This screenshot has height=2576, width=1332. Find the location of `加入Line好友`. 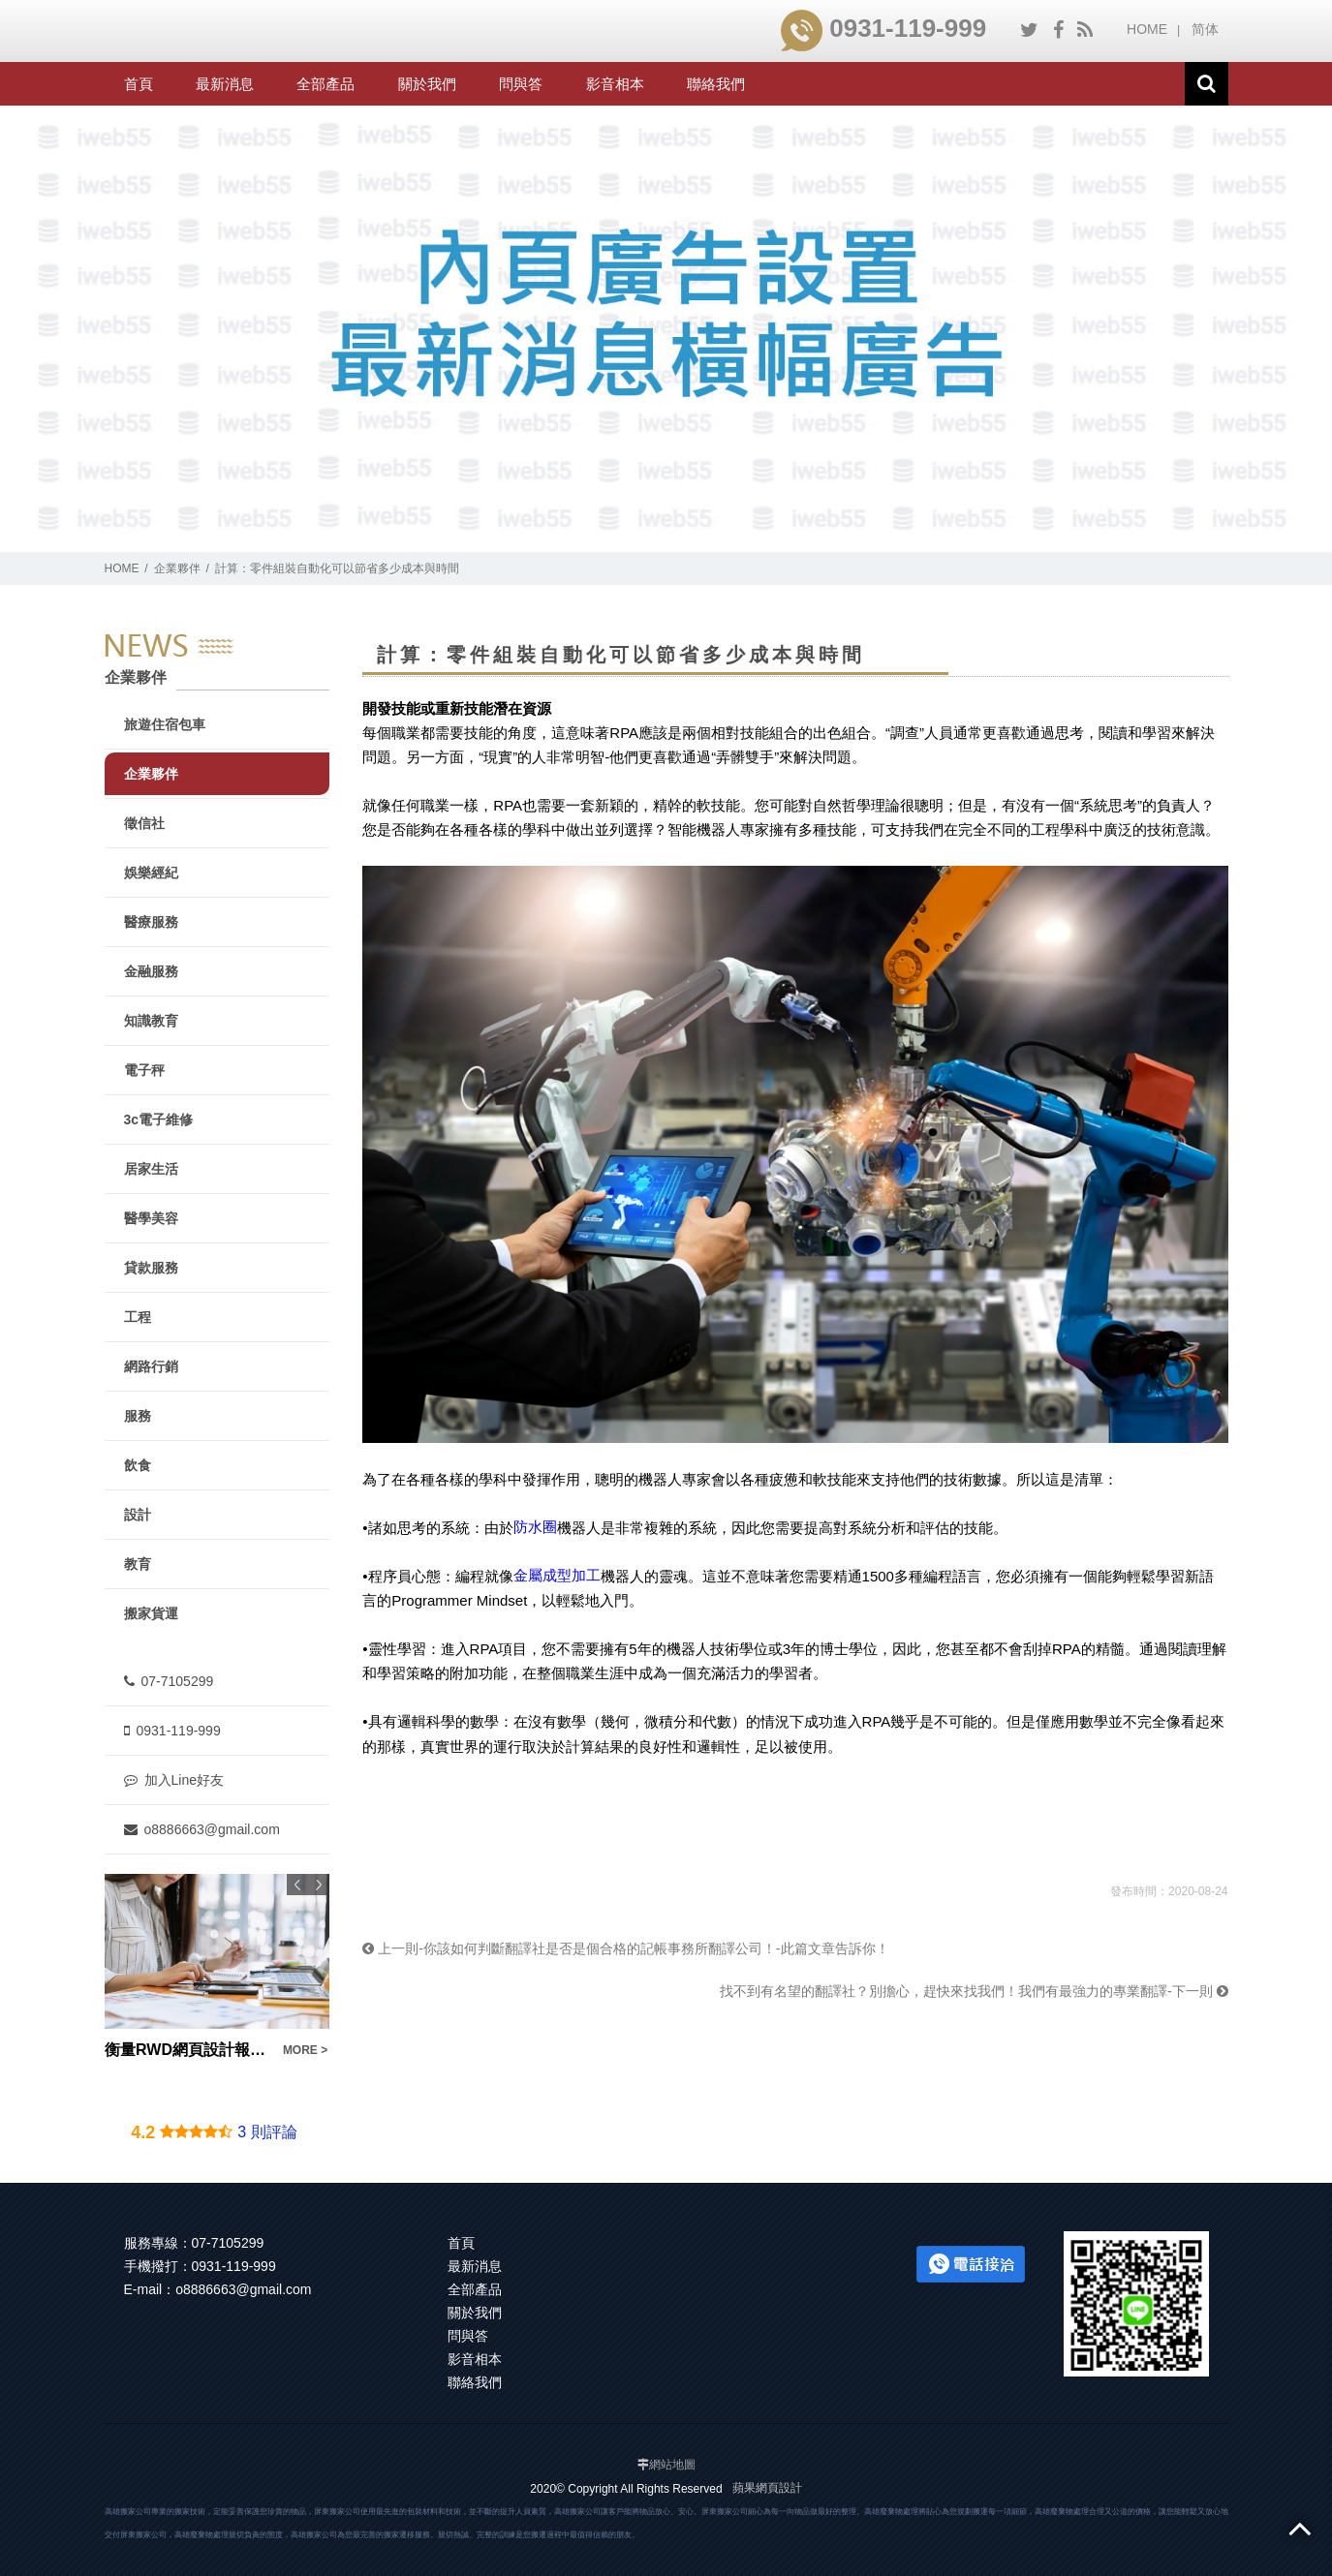

加入Line好友 is located at coordinates (174, 1780).